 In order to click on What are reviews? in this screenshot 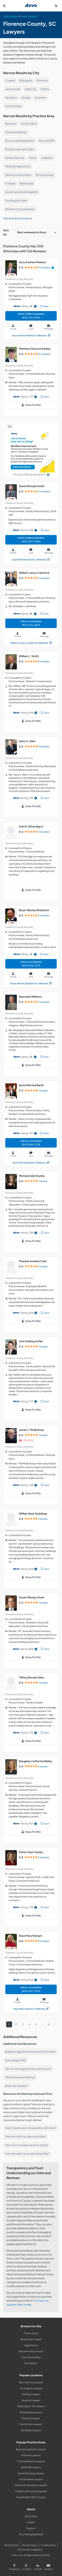, I will do `click(16, 2086)`.